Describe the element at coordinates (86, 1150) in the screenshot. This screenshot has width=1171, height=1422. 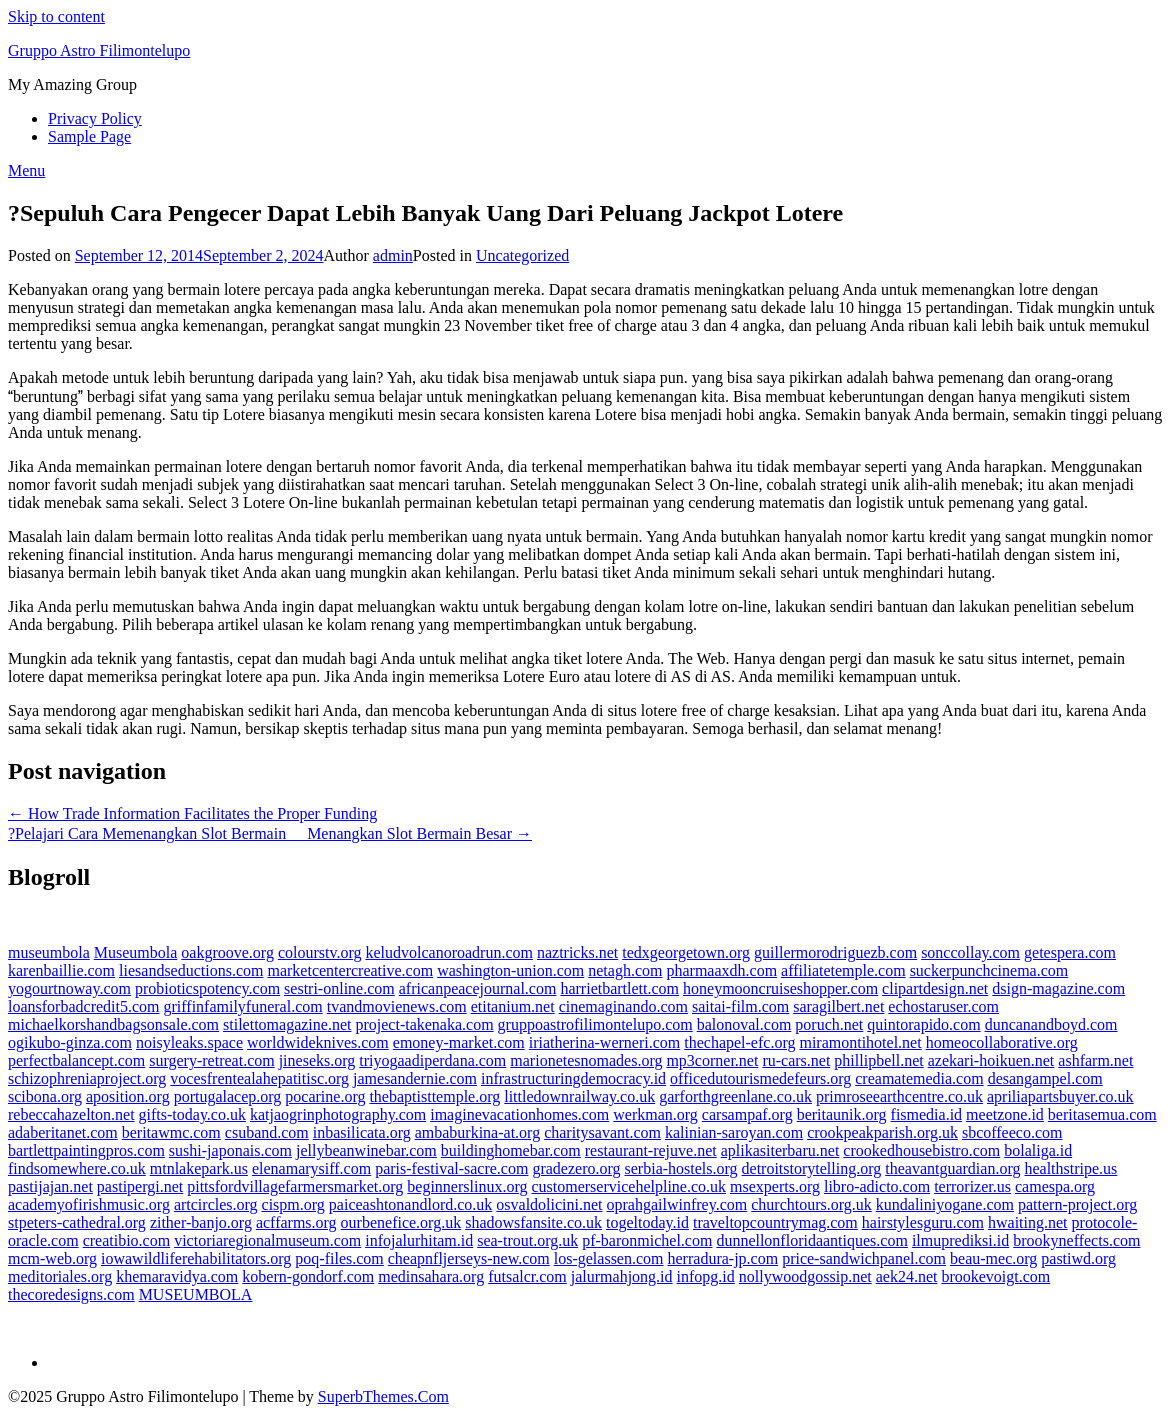
I see `bartlettpaintingpros.com` at that location.